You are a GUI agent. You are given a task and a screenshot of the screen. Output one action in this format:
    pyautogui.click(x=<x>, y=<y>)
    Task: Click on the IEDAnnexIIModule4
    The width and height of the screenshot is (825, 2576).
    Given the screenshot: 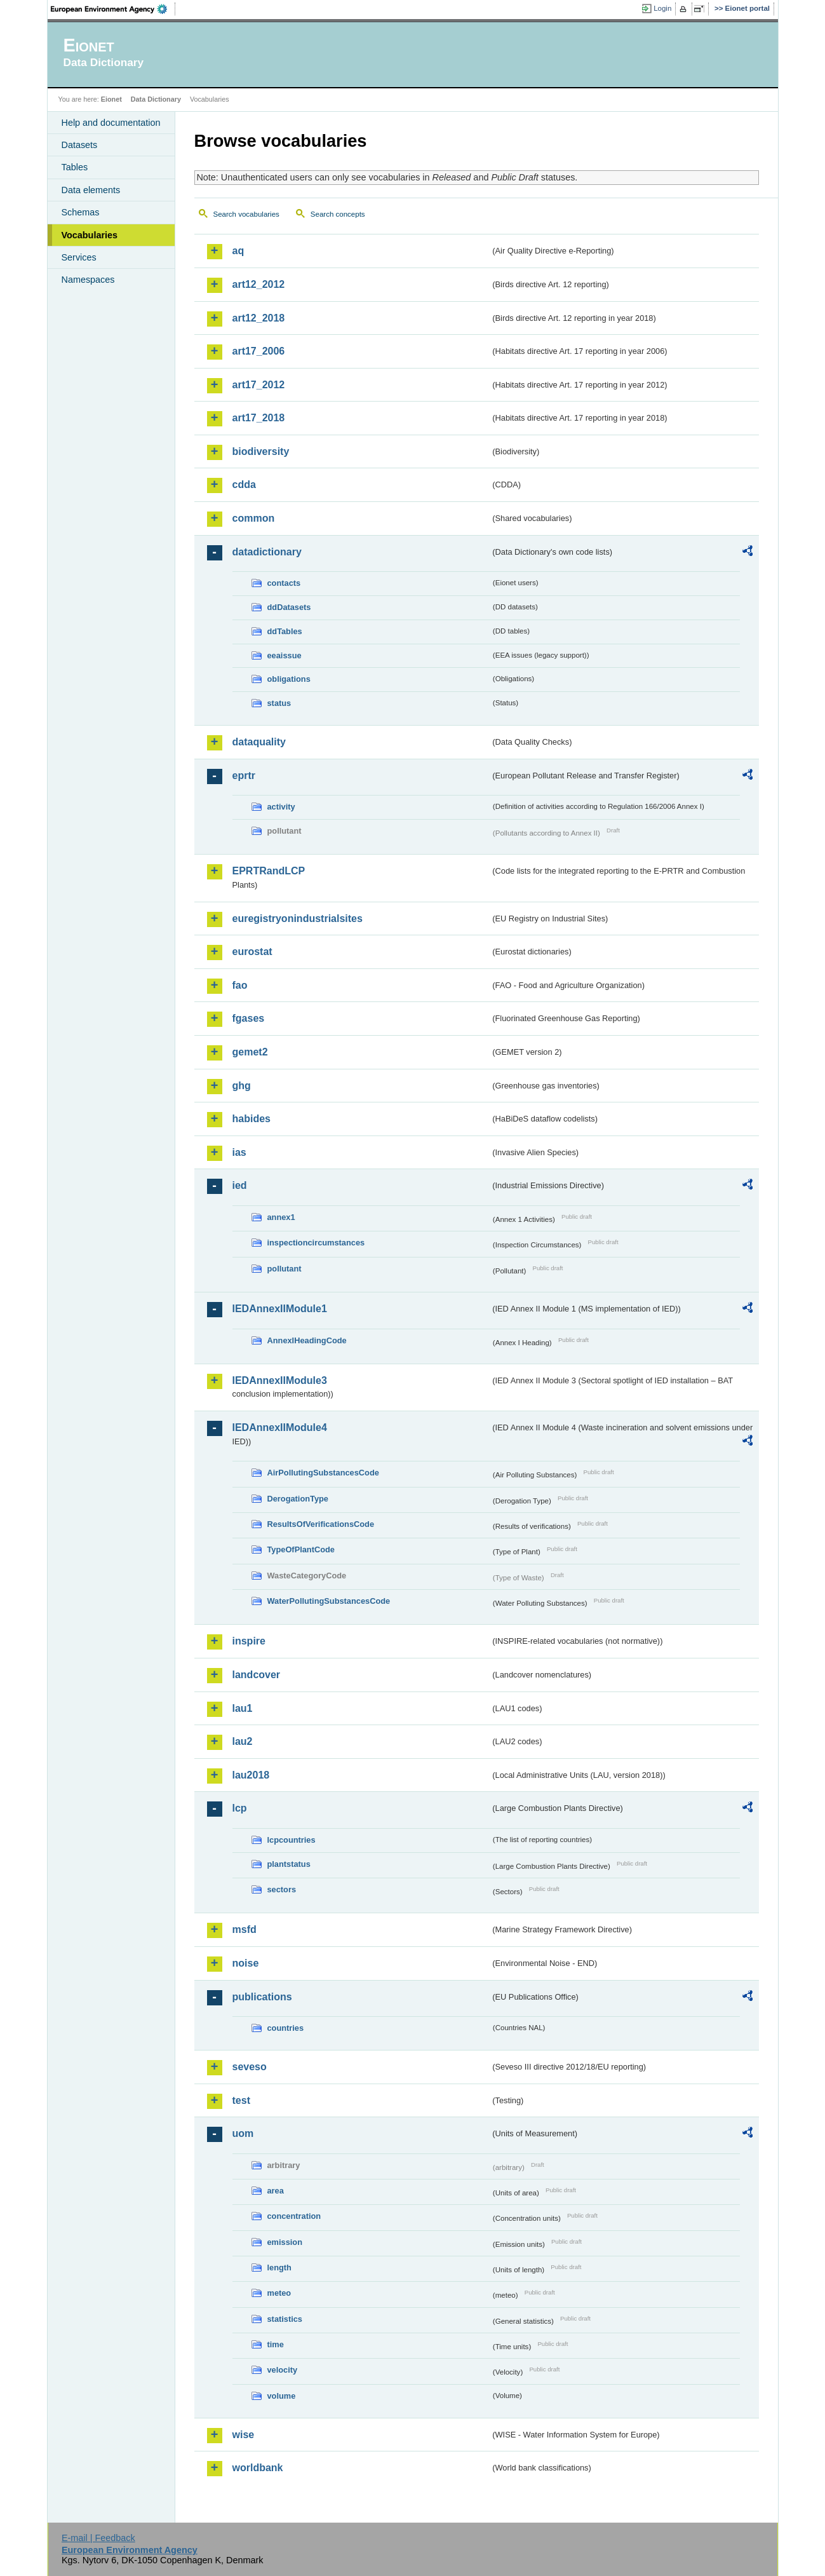 What is the action you would take?
    pyautogui.click(x=279, y=1427)
    